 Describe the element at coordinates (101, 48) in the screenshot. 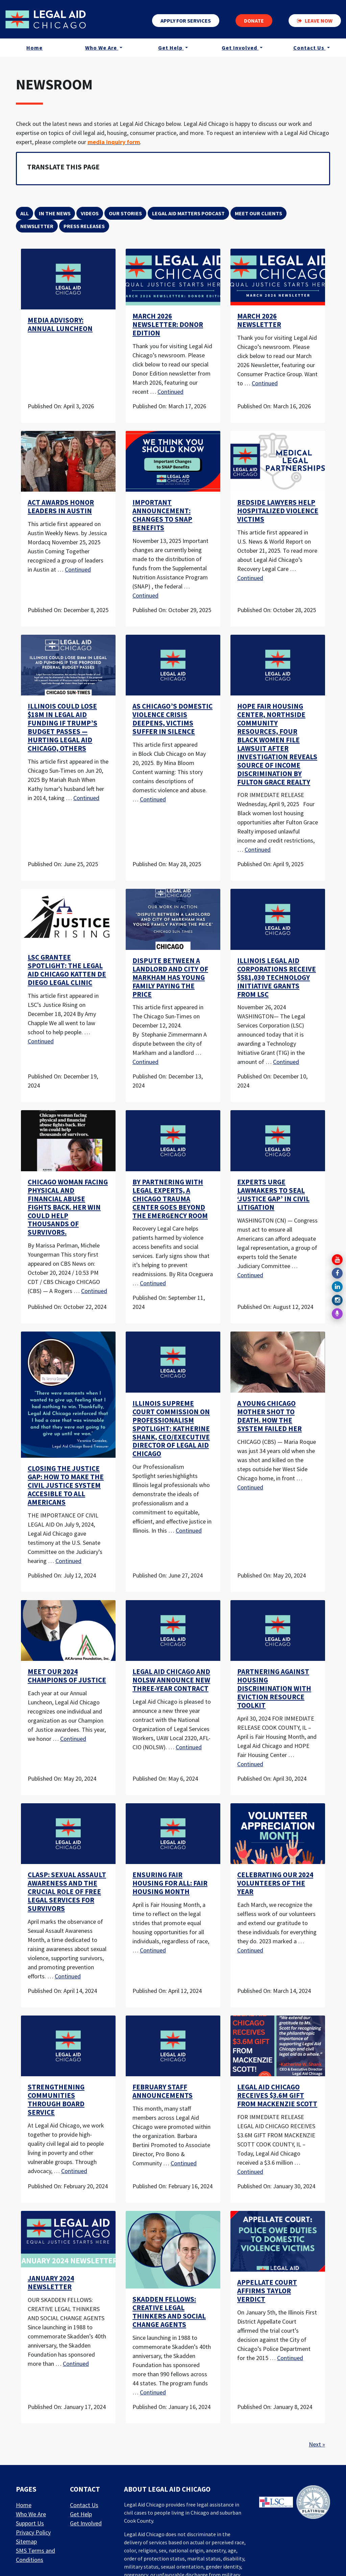

I see `Who We Are` at that location.